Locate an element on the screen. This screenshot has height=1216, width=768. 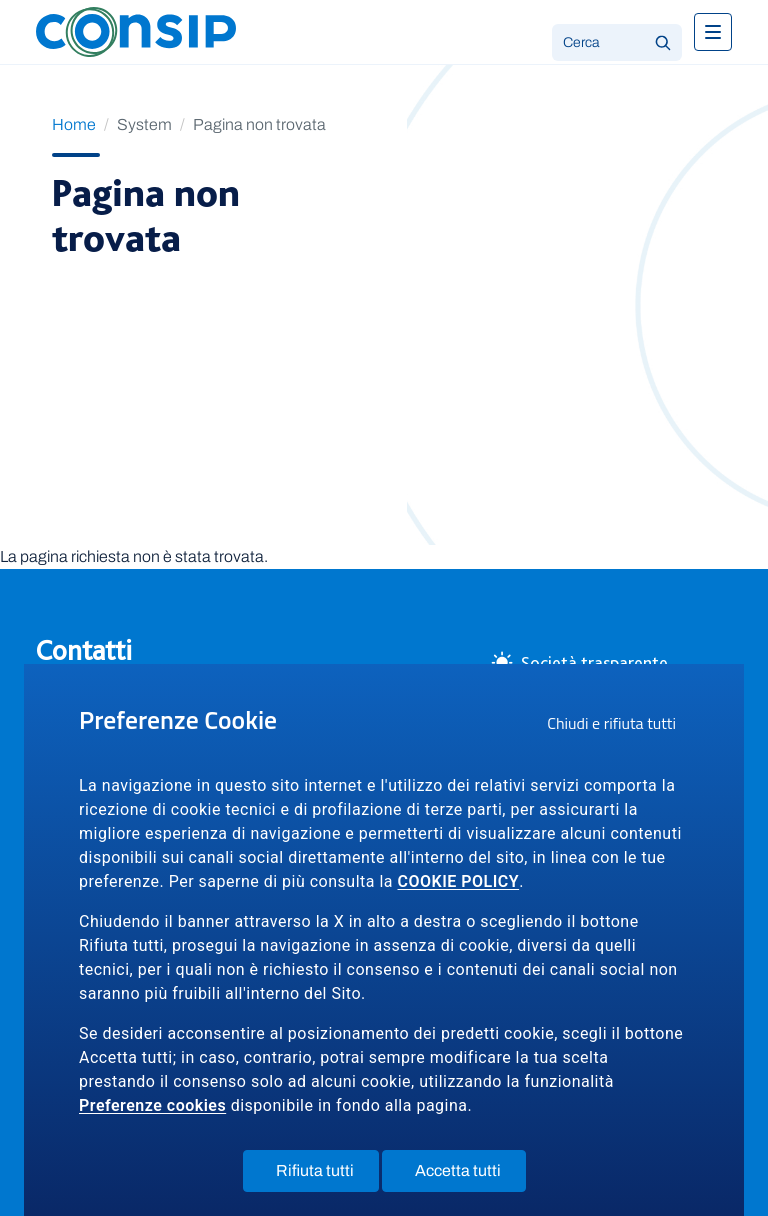
Rifiuta tutti is located at coordinates (327, 1175).